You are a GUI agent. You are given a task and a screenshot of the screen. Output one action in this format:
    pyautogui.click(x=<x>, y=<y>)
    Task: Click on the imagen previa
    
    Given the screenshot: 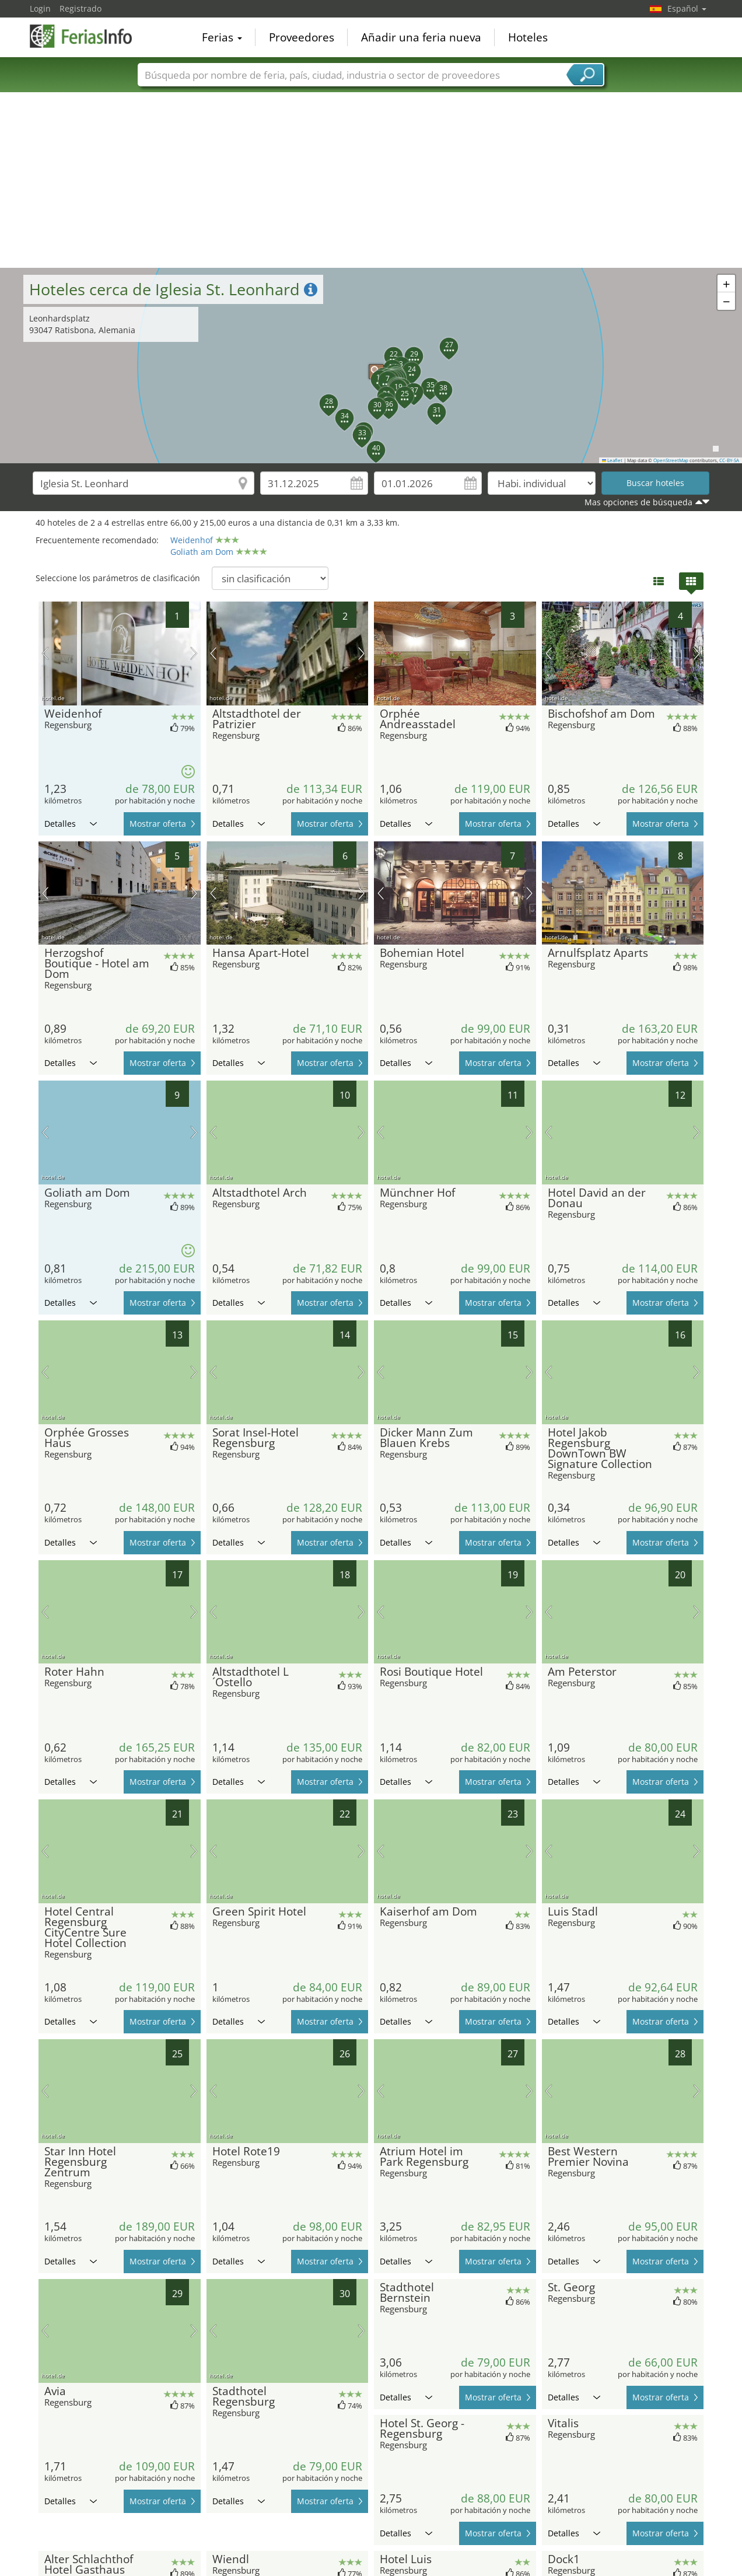 What is the action you would take?
    pyautogui.click(x=45, y=653)
    